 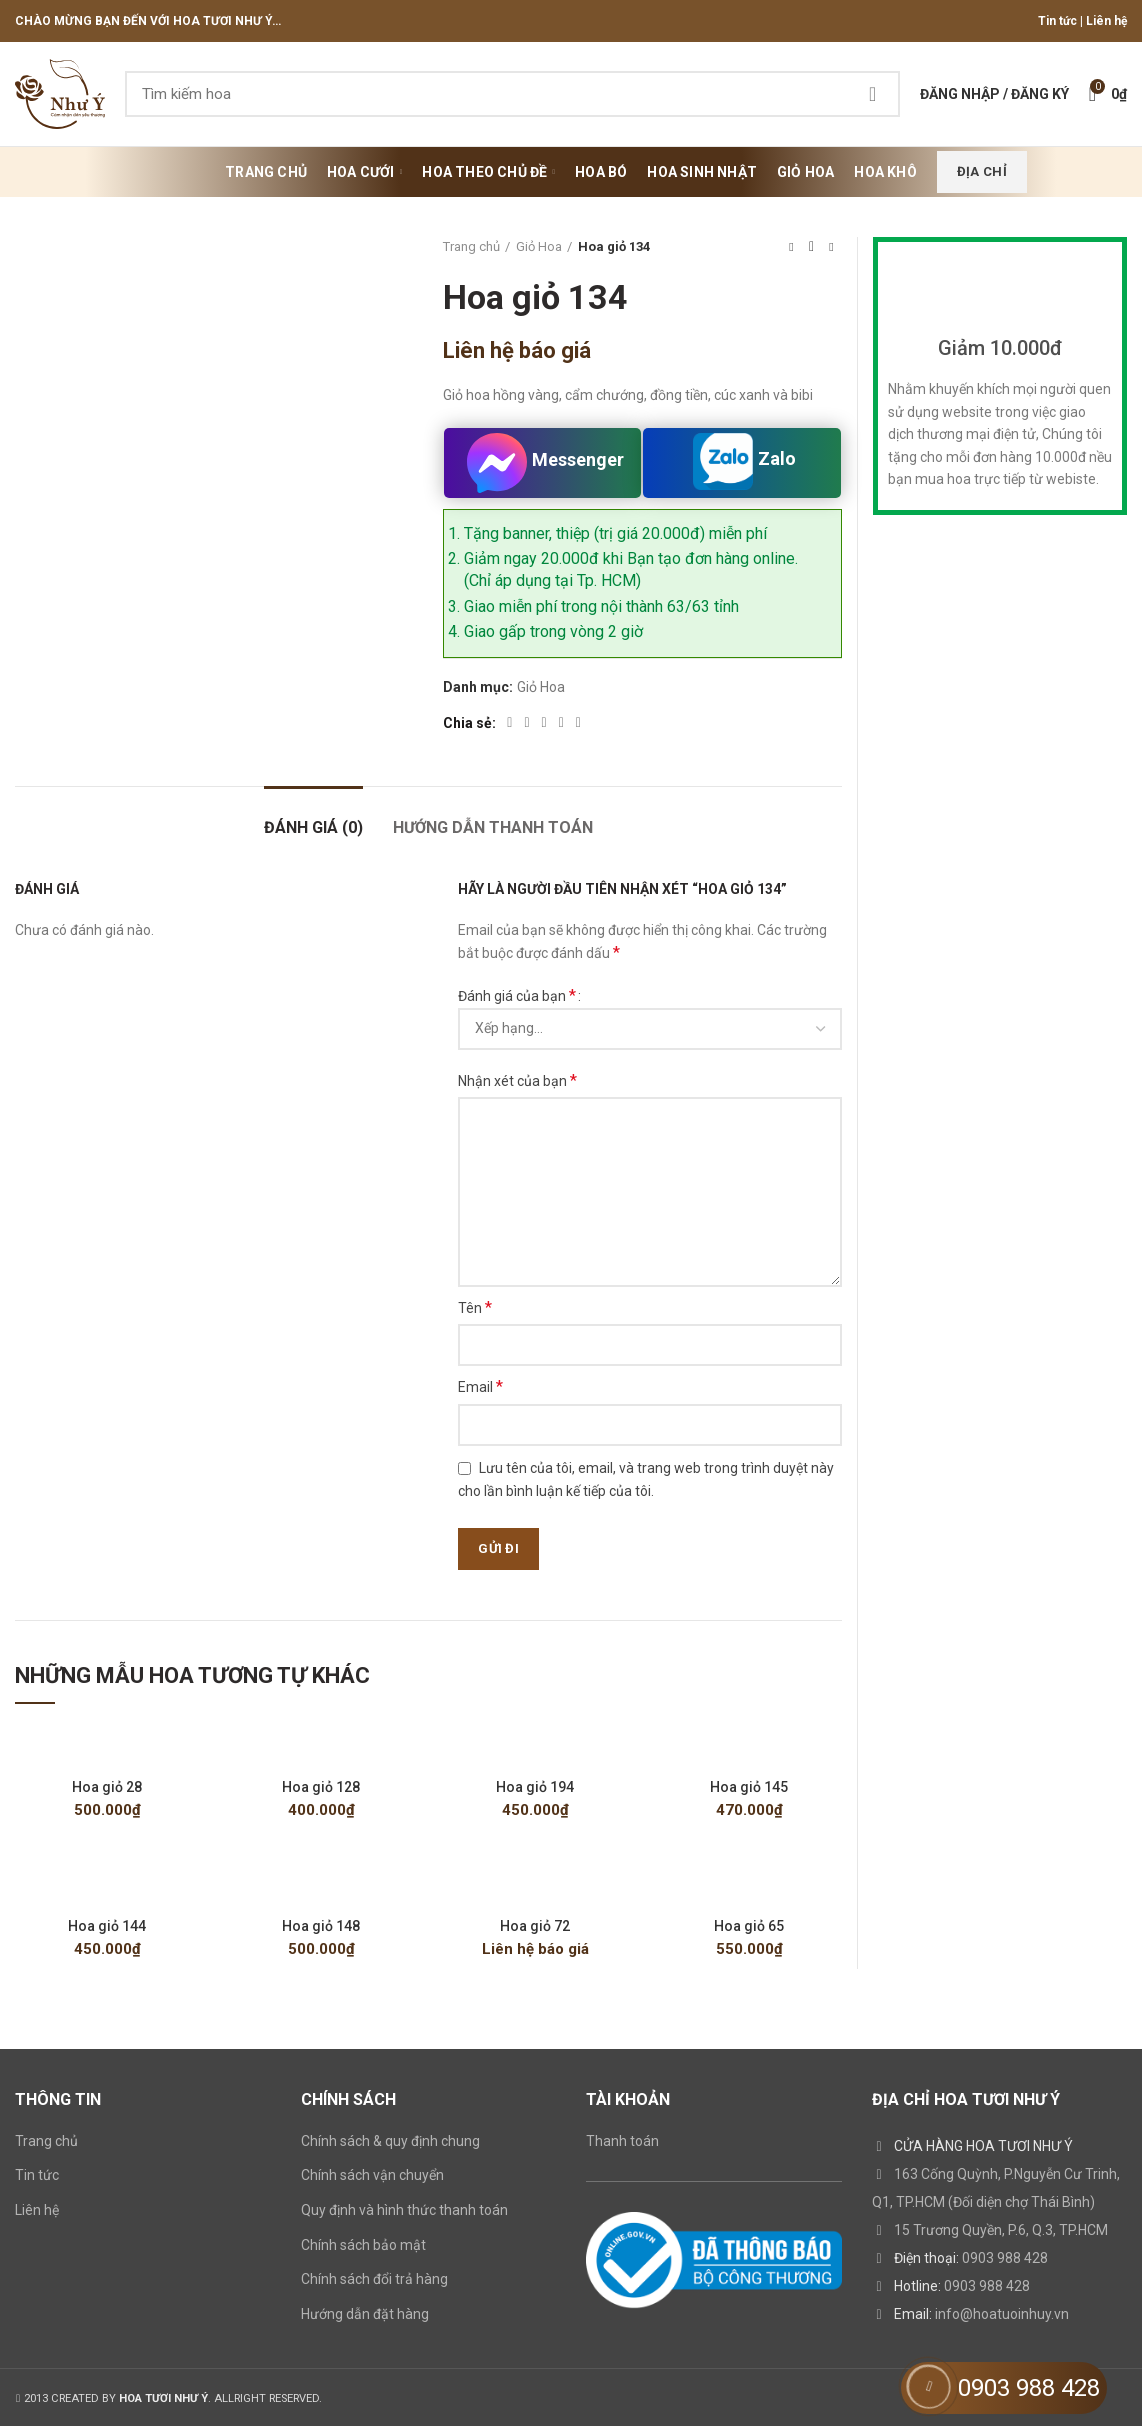 I want to click on Previous product, so click(x=791, y=247).